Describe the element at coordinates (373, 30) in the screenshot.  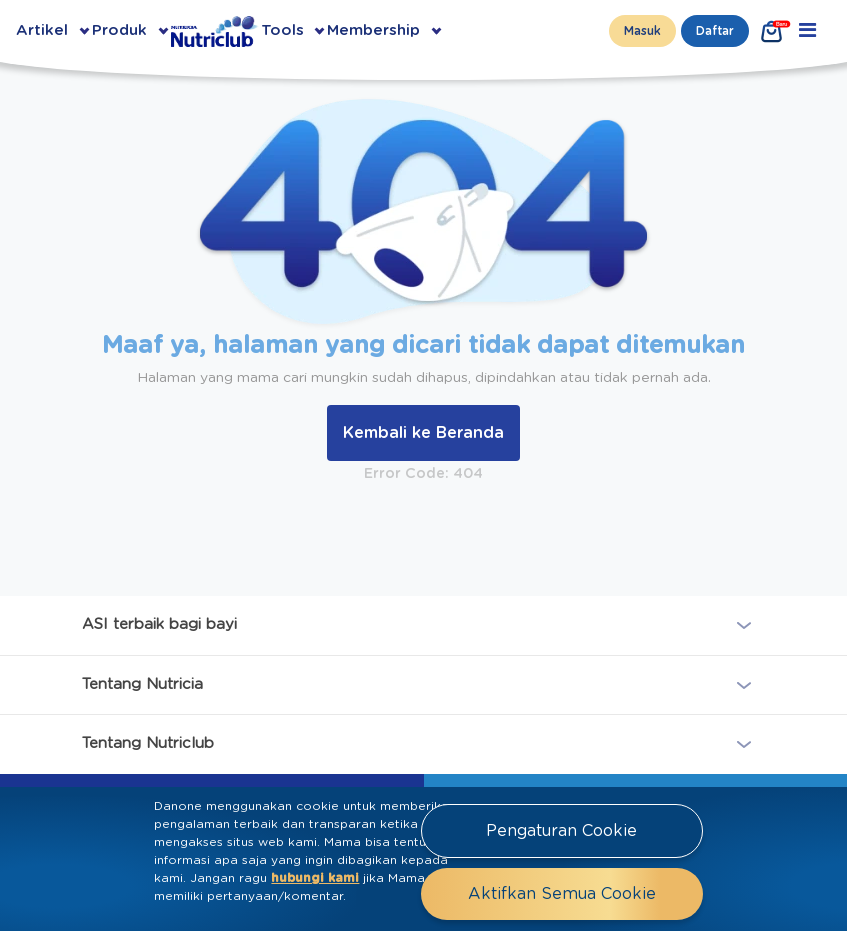
I see `Membership` at that location.